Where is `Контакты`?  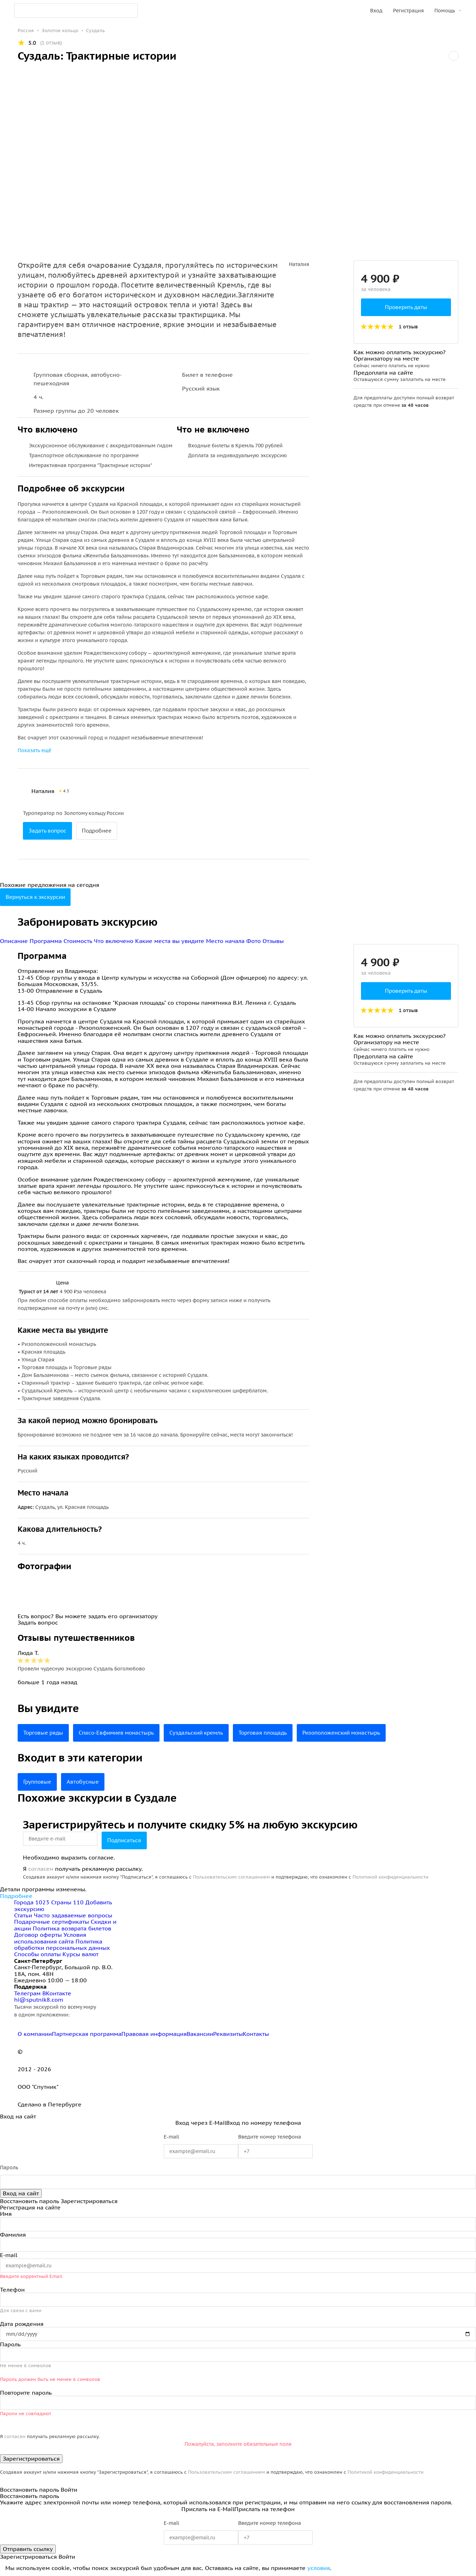 Контакты is located at coordinates (256, 2033).